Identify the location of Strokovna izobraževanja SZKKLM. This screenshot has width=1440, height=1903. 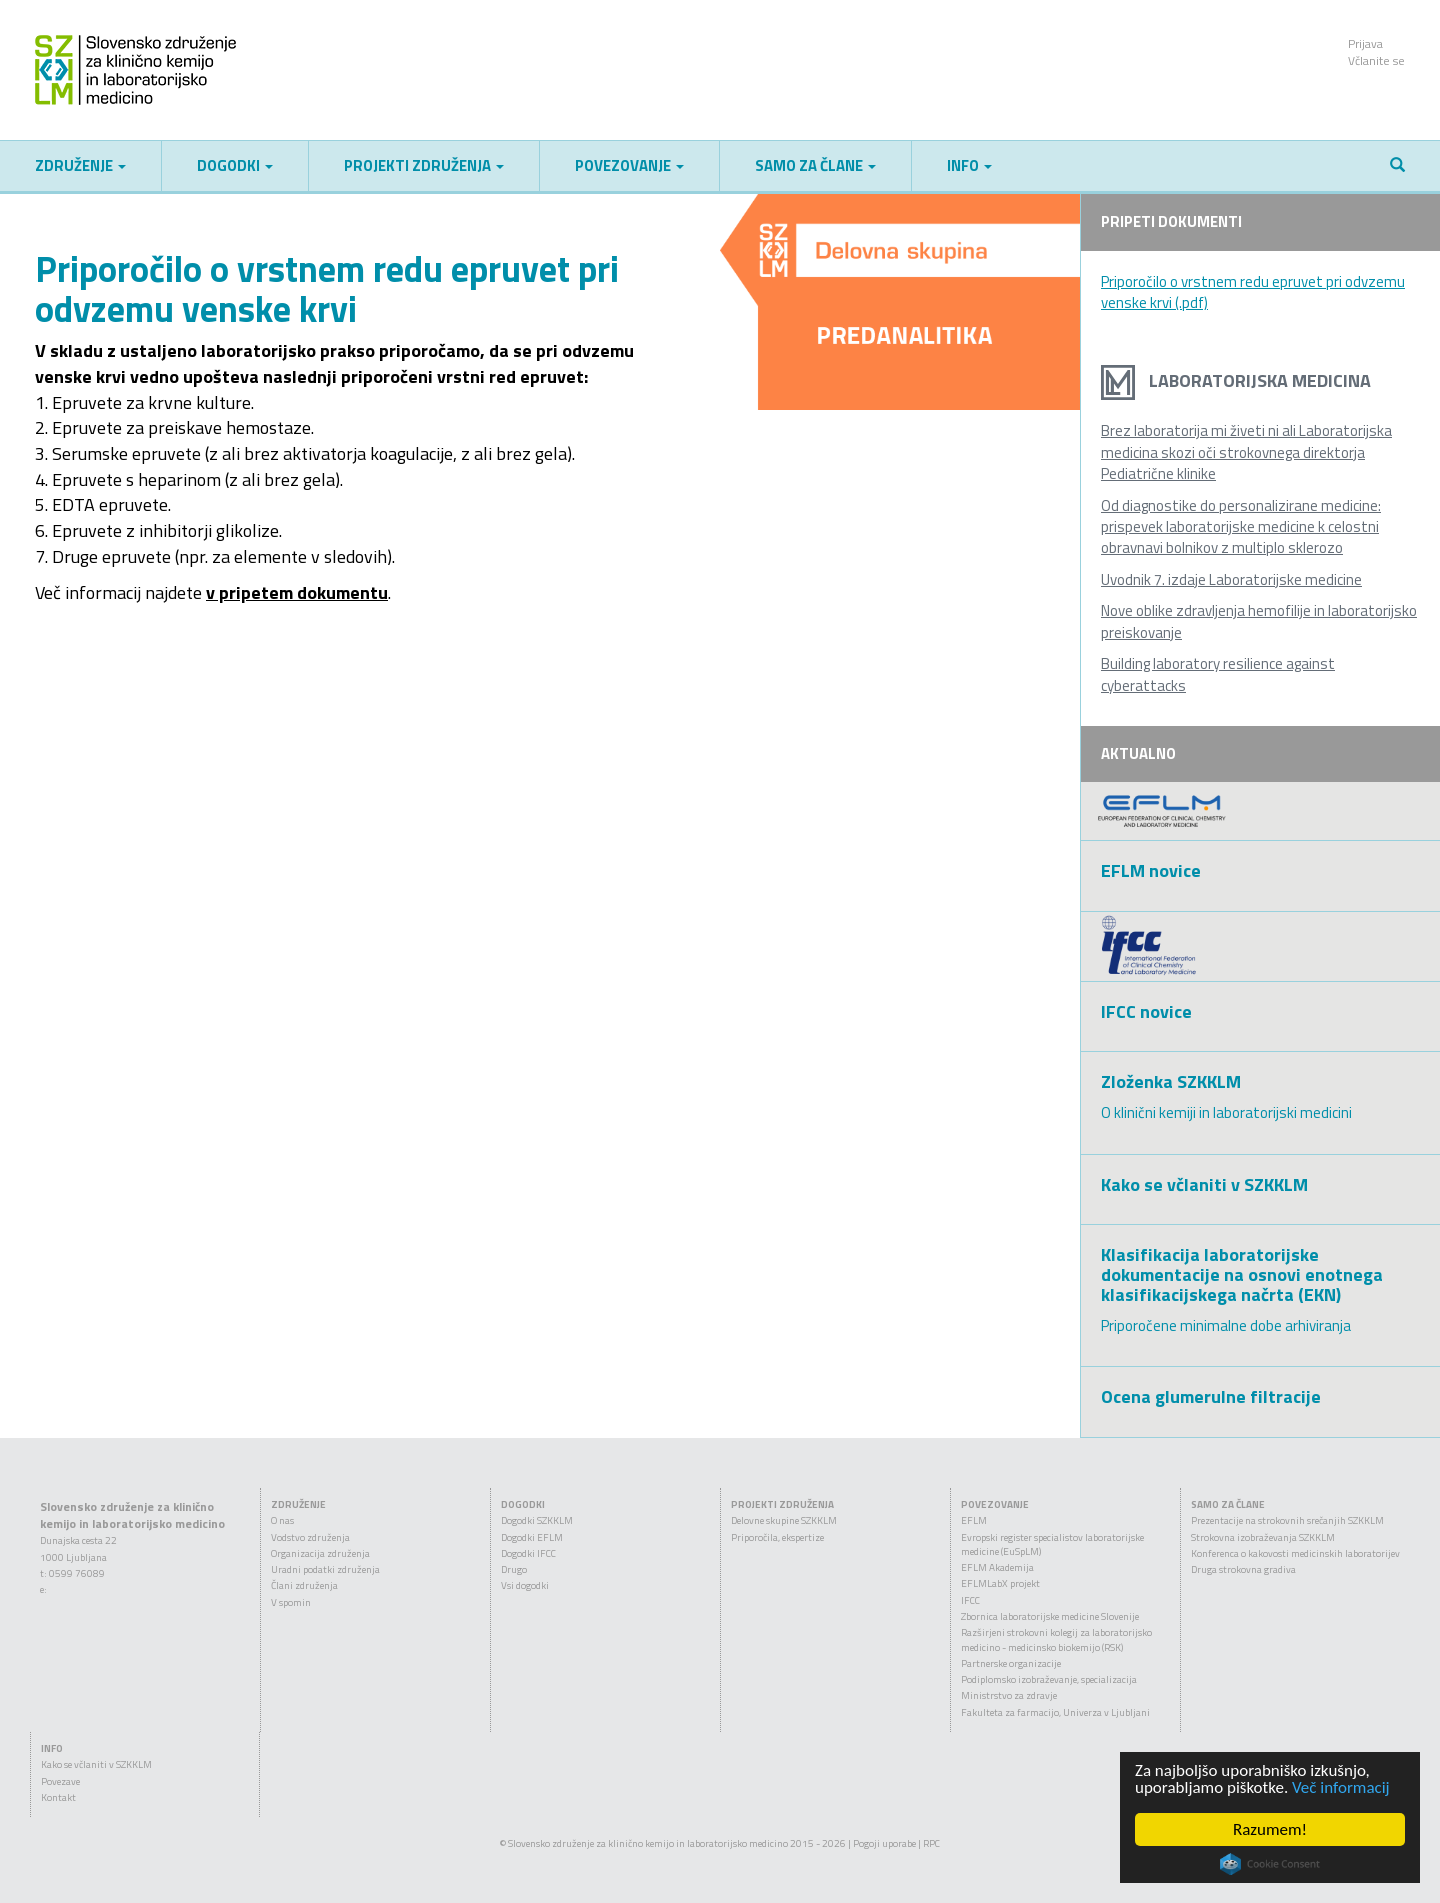
(1263, 1537).